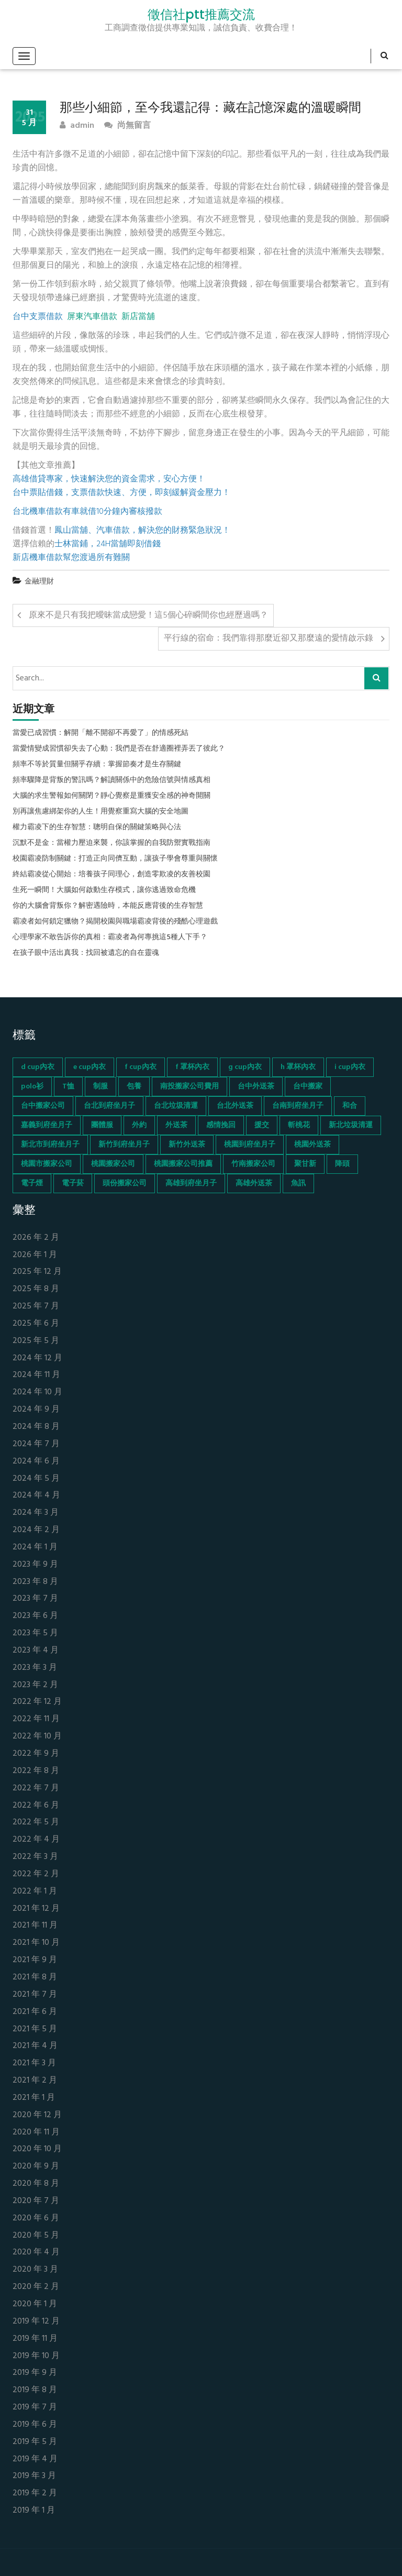 Image resolution: width=402 pixels, height=2576 pixels. I want to click on 尚無留言, so click(127, 126).